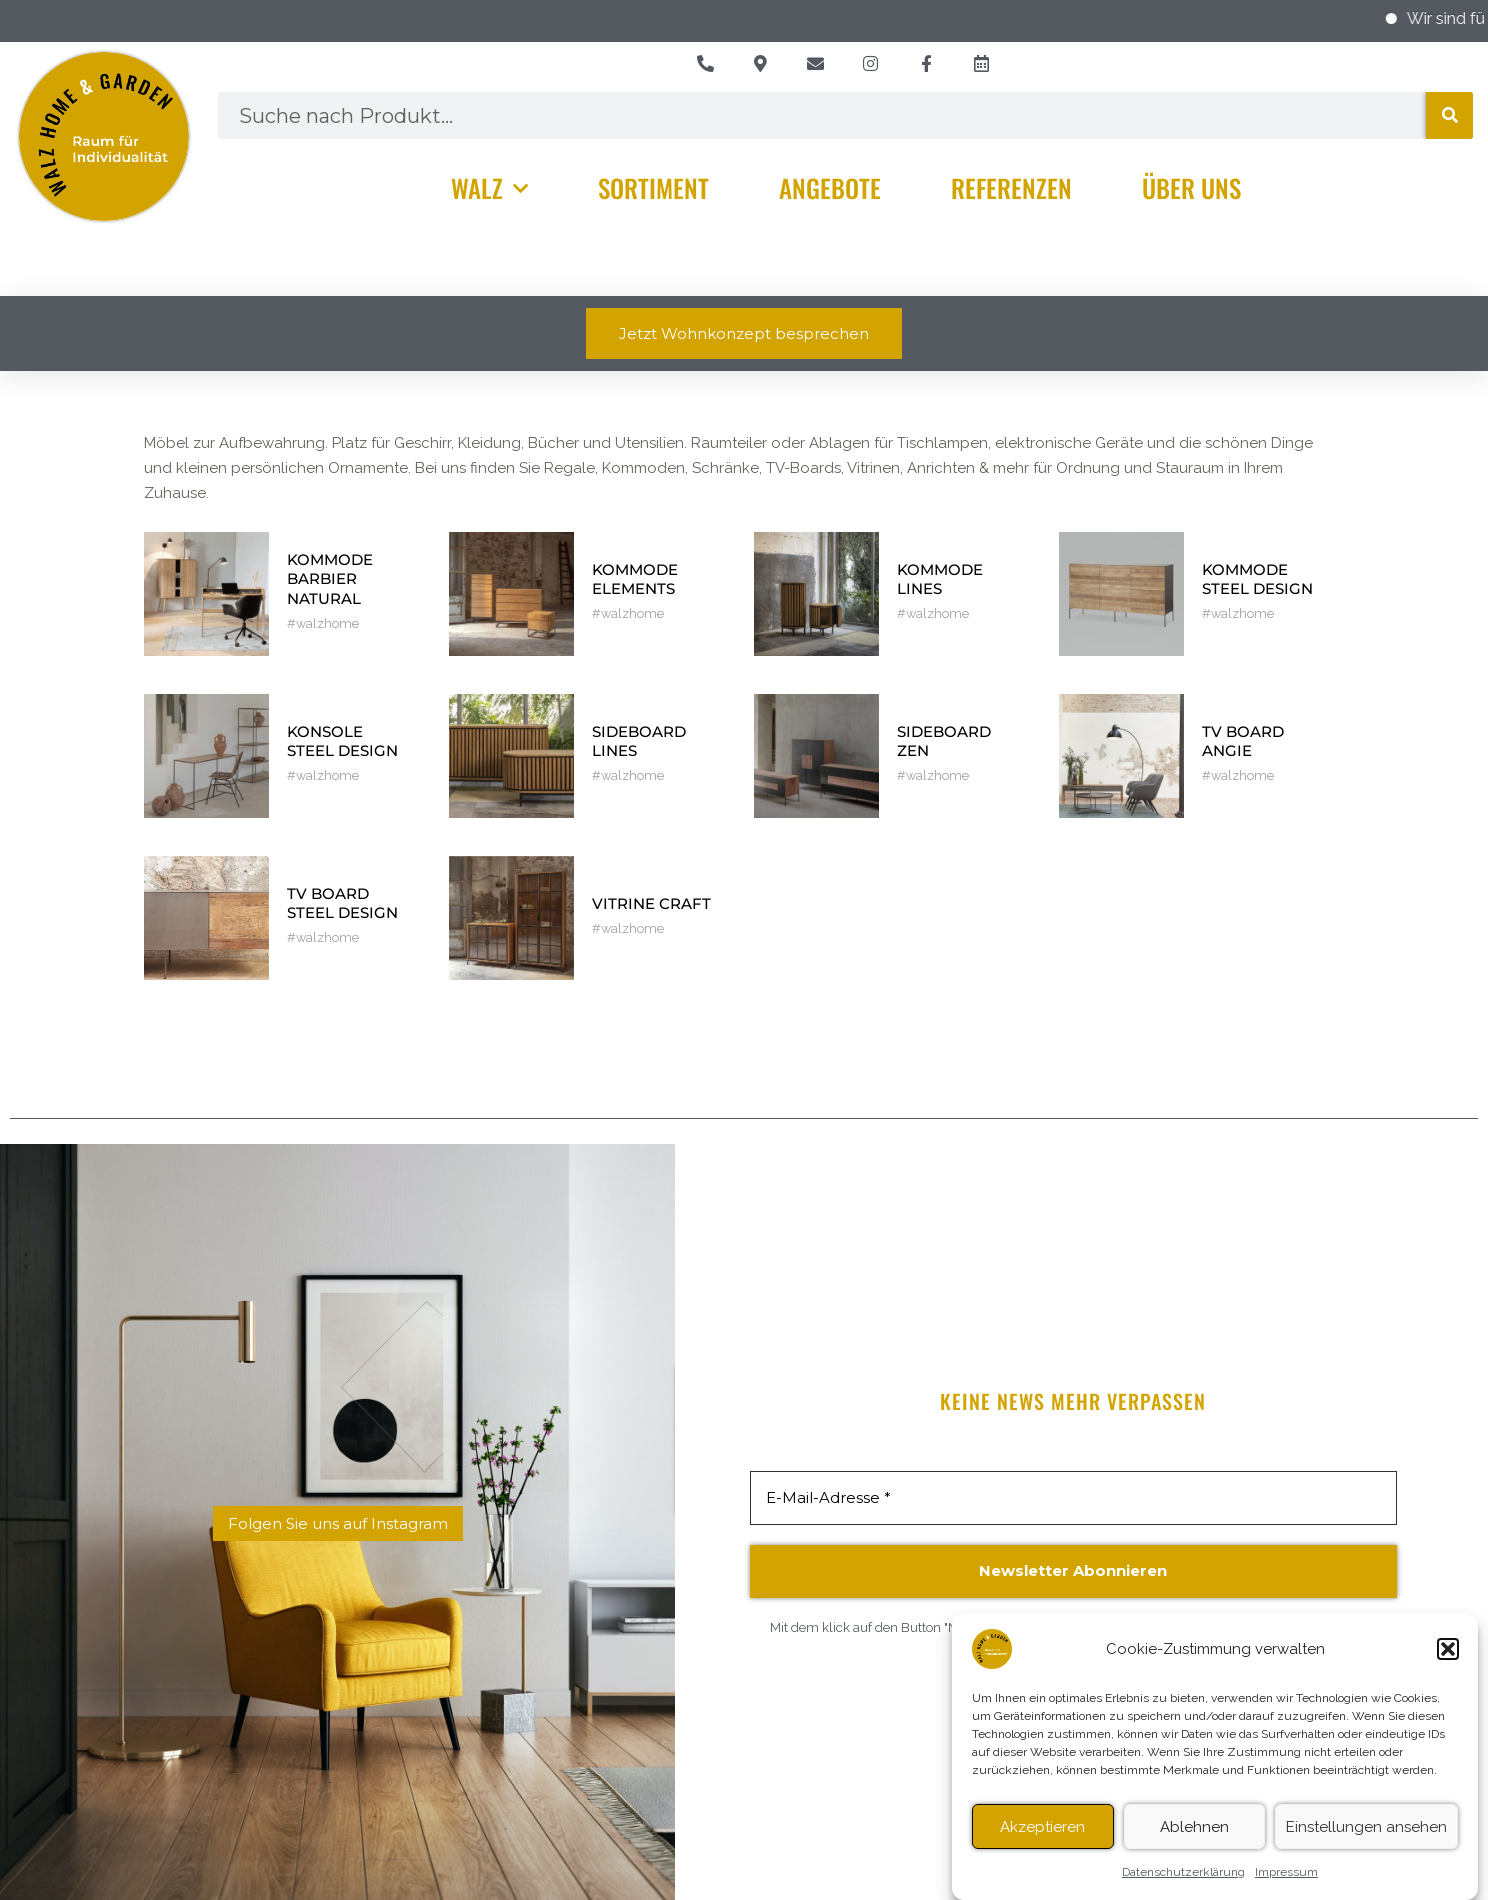 The height and width of the screenshot is (1900, 1488). Describe the element at coordinates (1194, 1842) in the screenshot. I see `Ablehnen` at that location.